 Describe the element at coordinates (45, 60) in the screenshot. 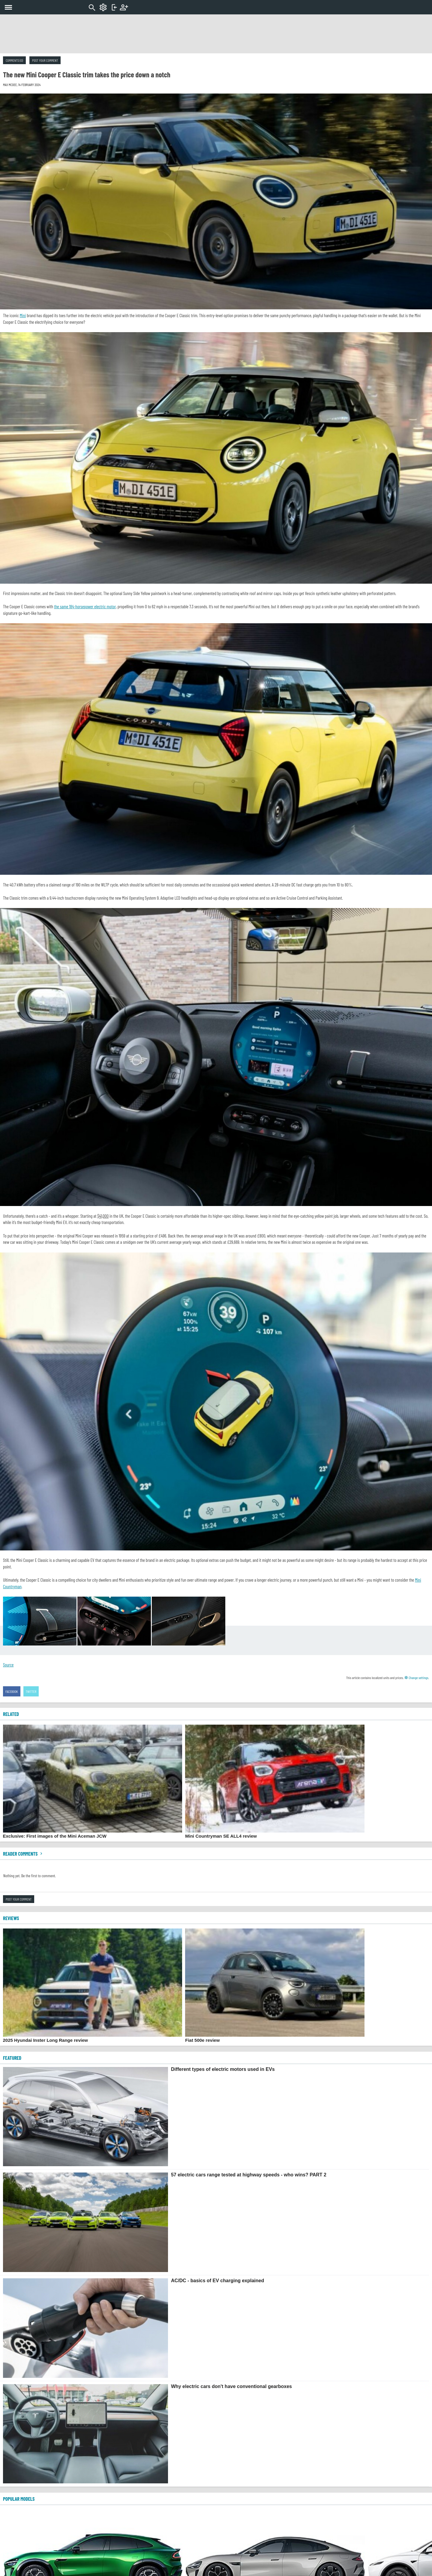

I see `Post your comment` at that location.